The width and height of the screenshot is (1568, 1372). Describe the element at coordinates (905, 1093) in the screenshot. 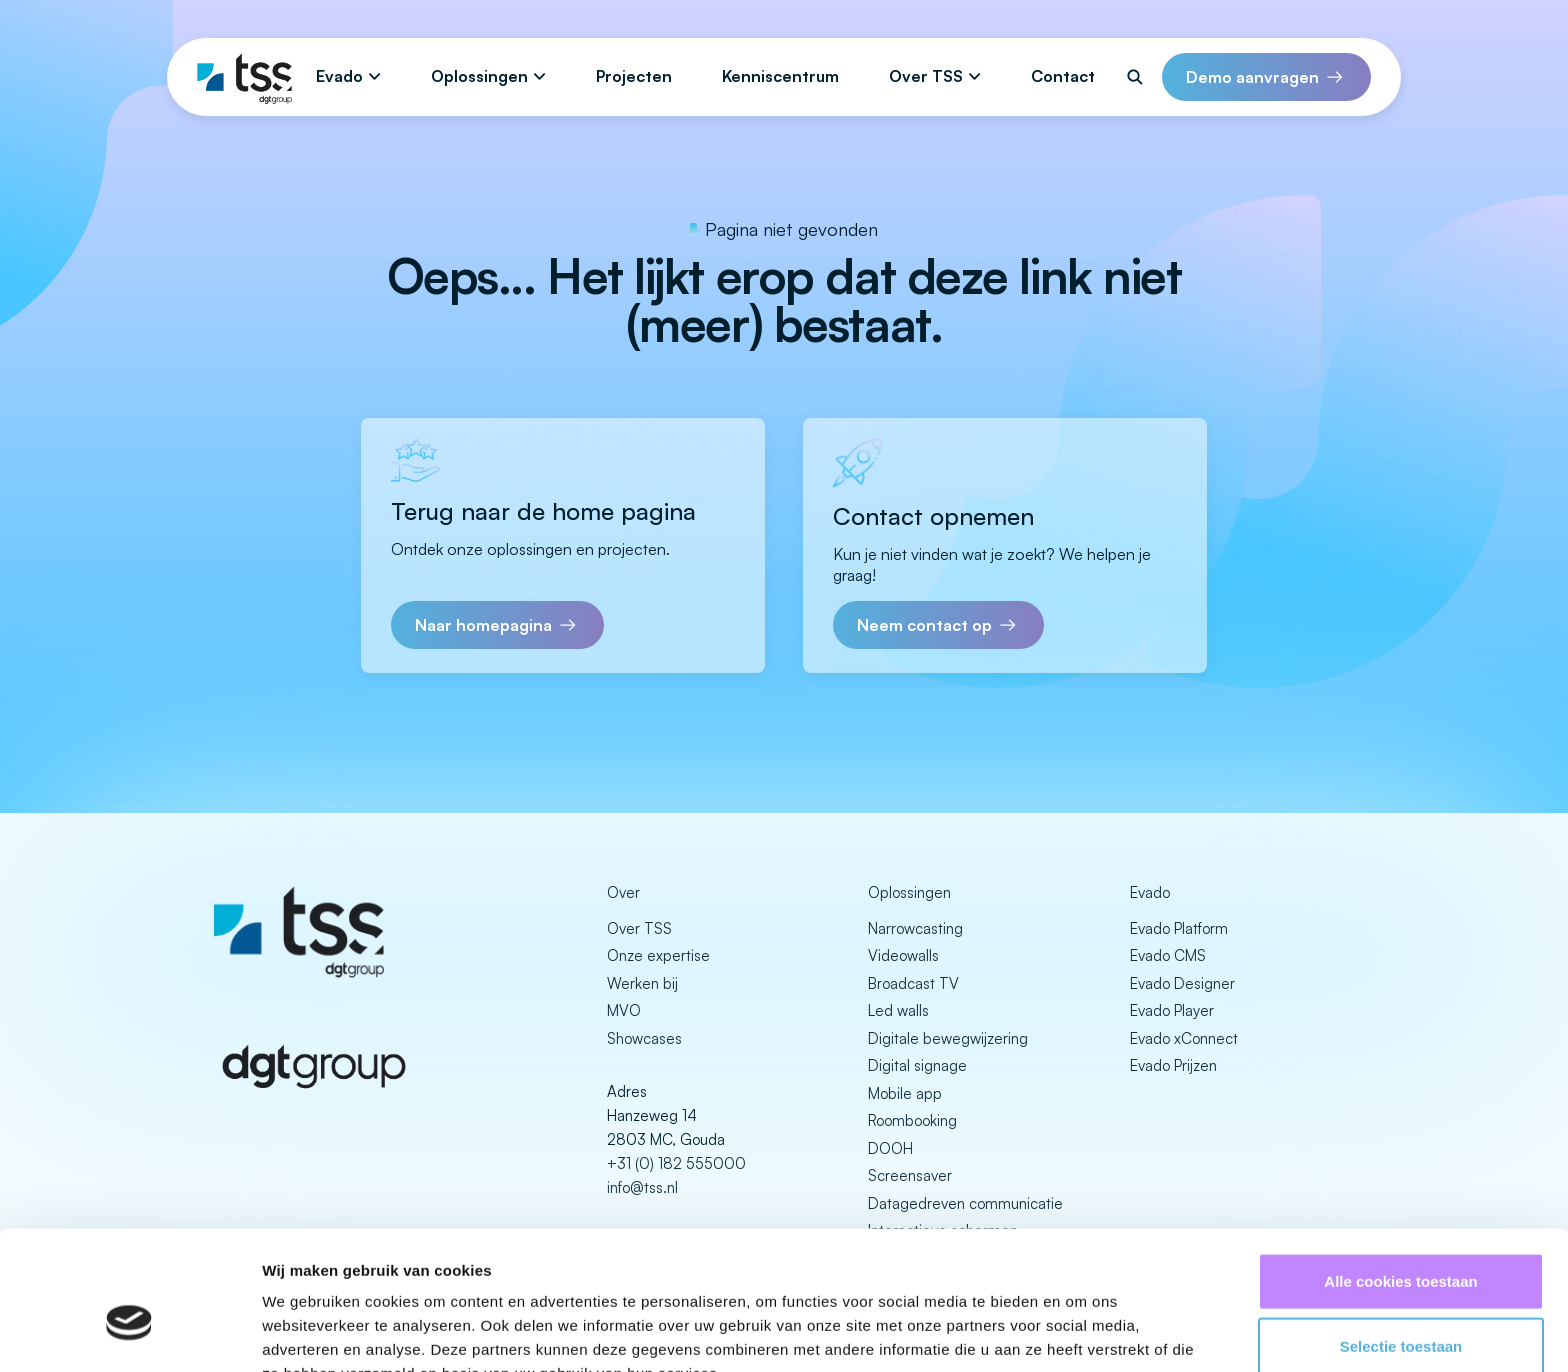

I see `Mobile app` at that location.